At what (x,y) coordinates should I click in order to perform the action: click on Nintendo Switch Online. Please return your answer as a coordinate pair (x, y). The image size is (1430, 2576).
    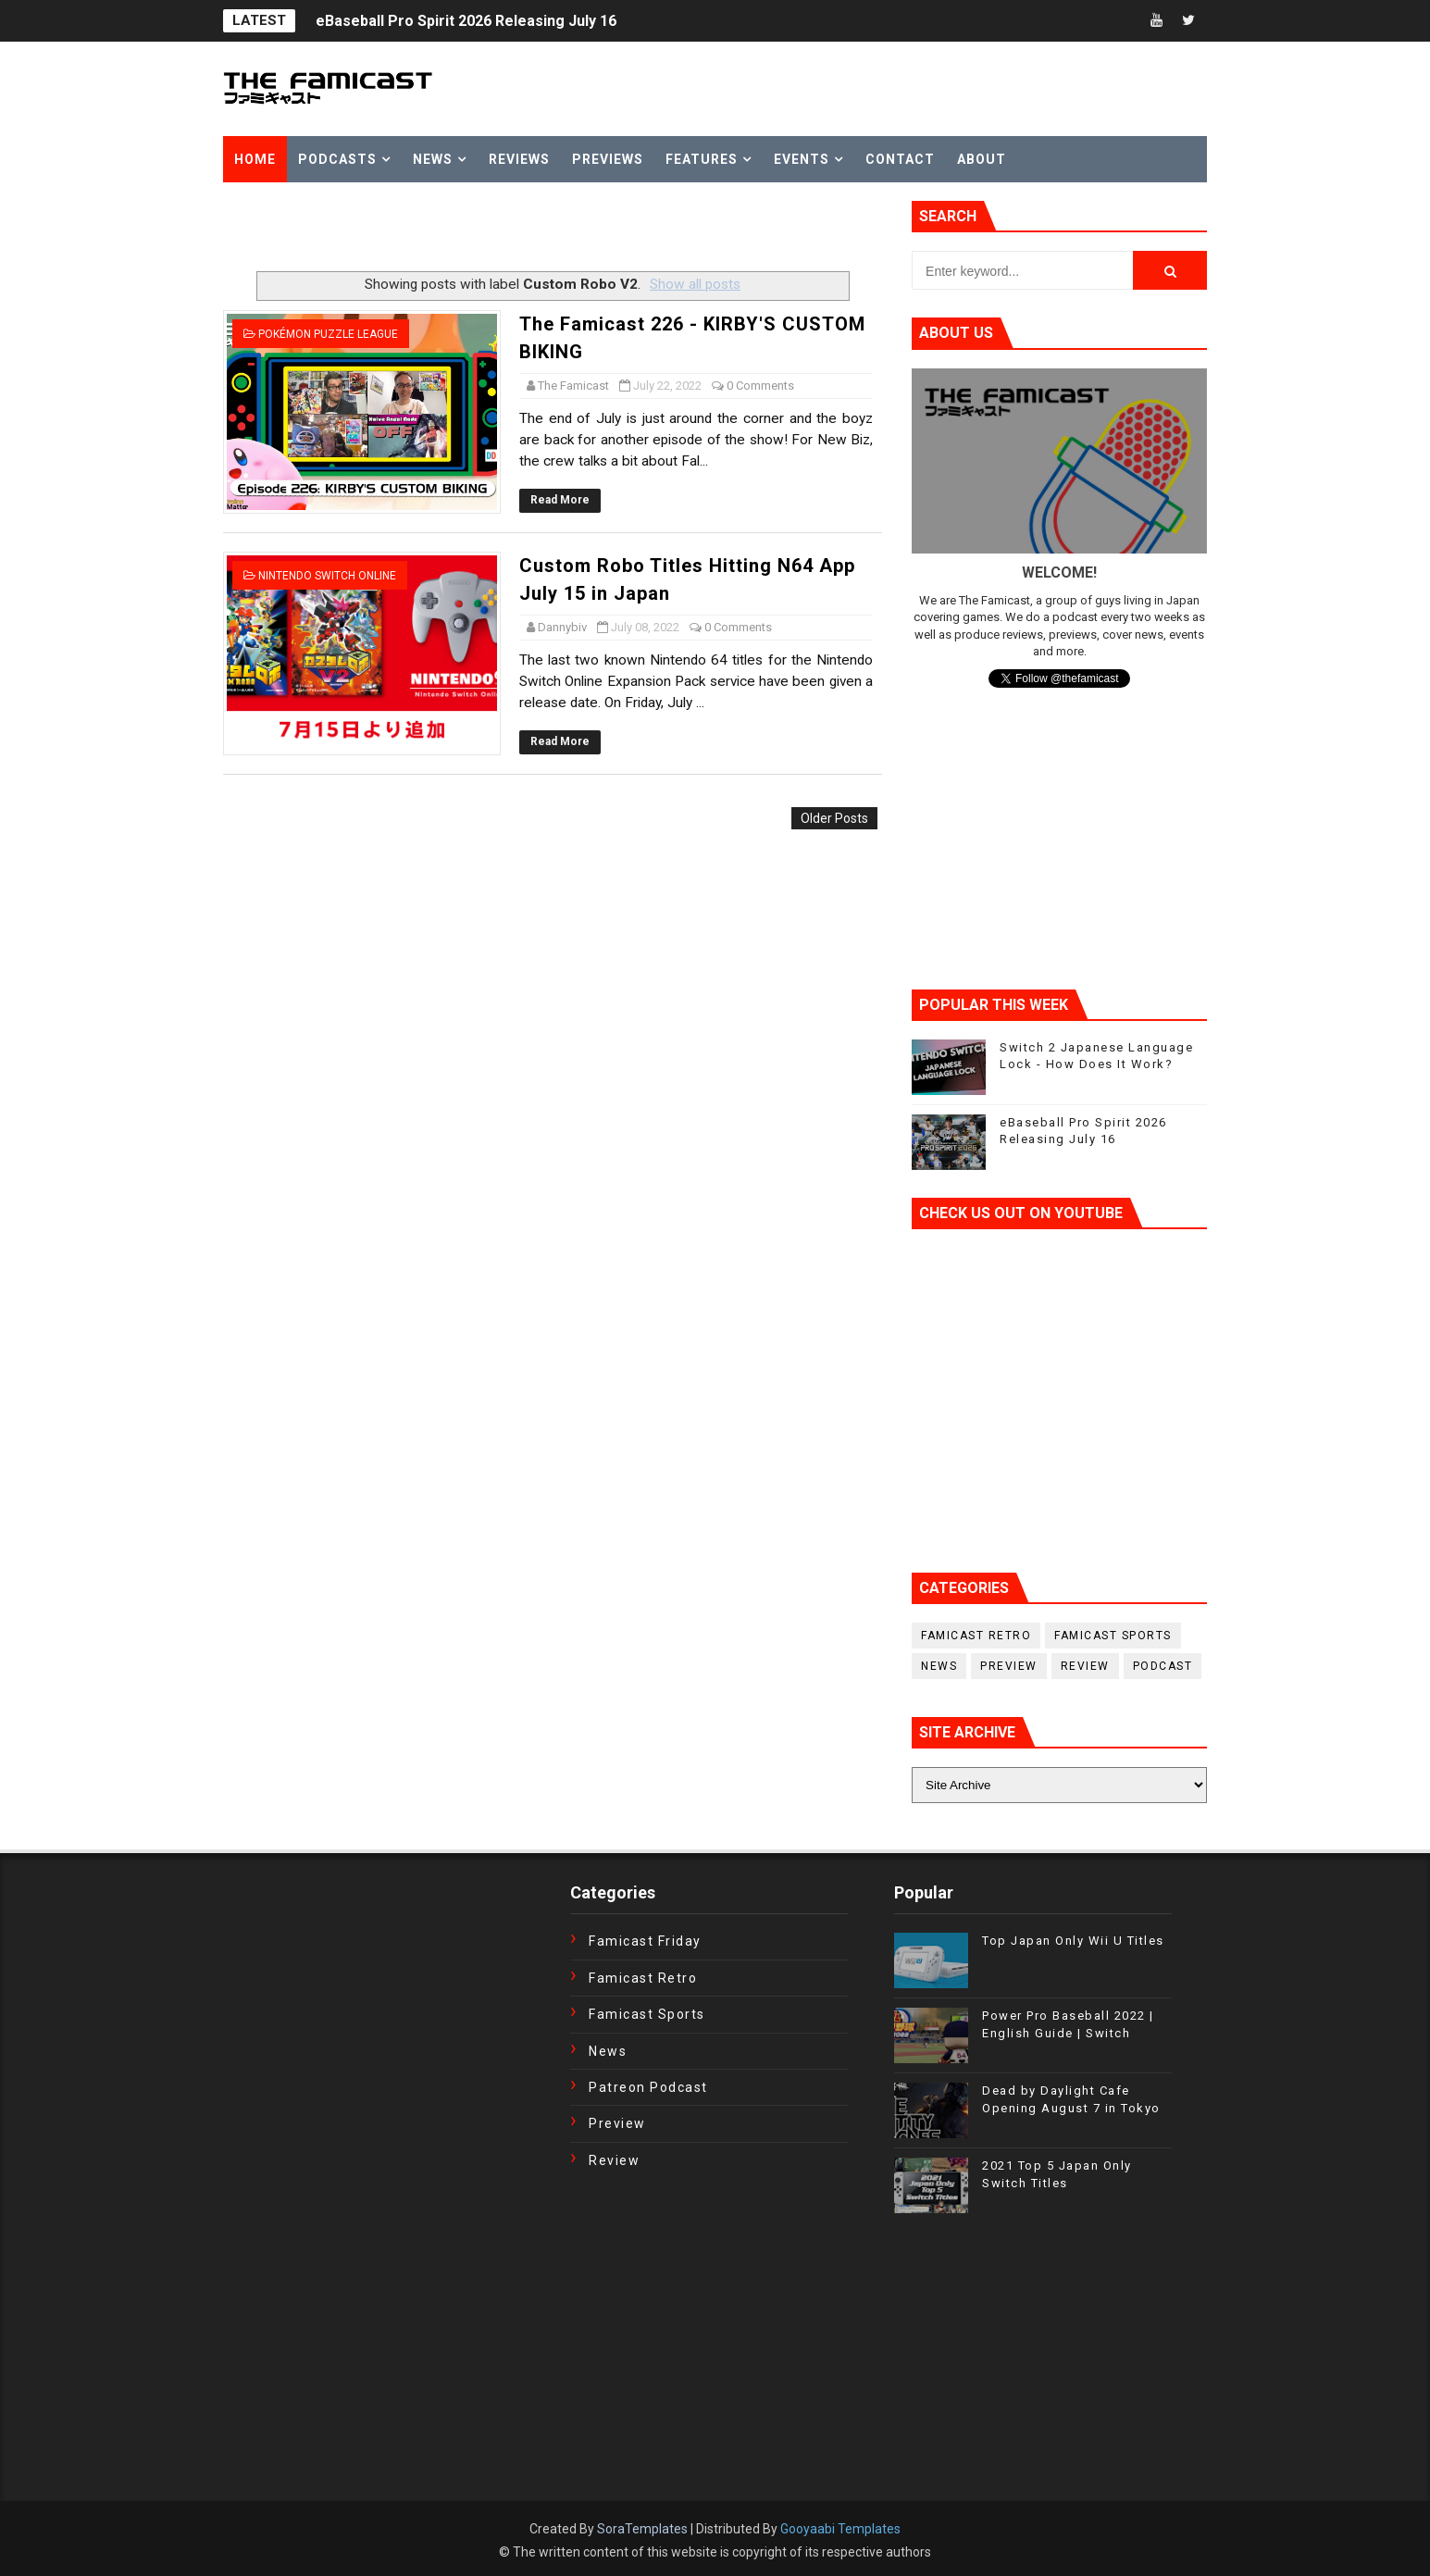
    Looking at the image, I should click on (327, 575).